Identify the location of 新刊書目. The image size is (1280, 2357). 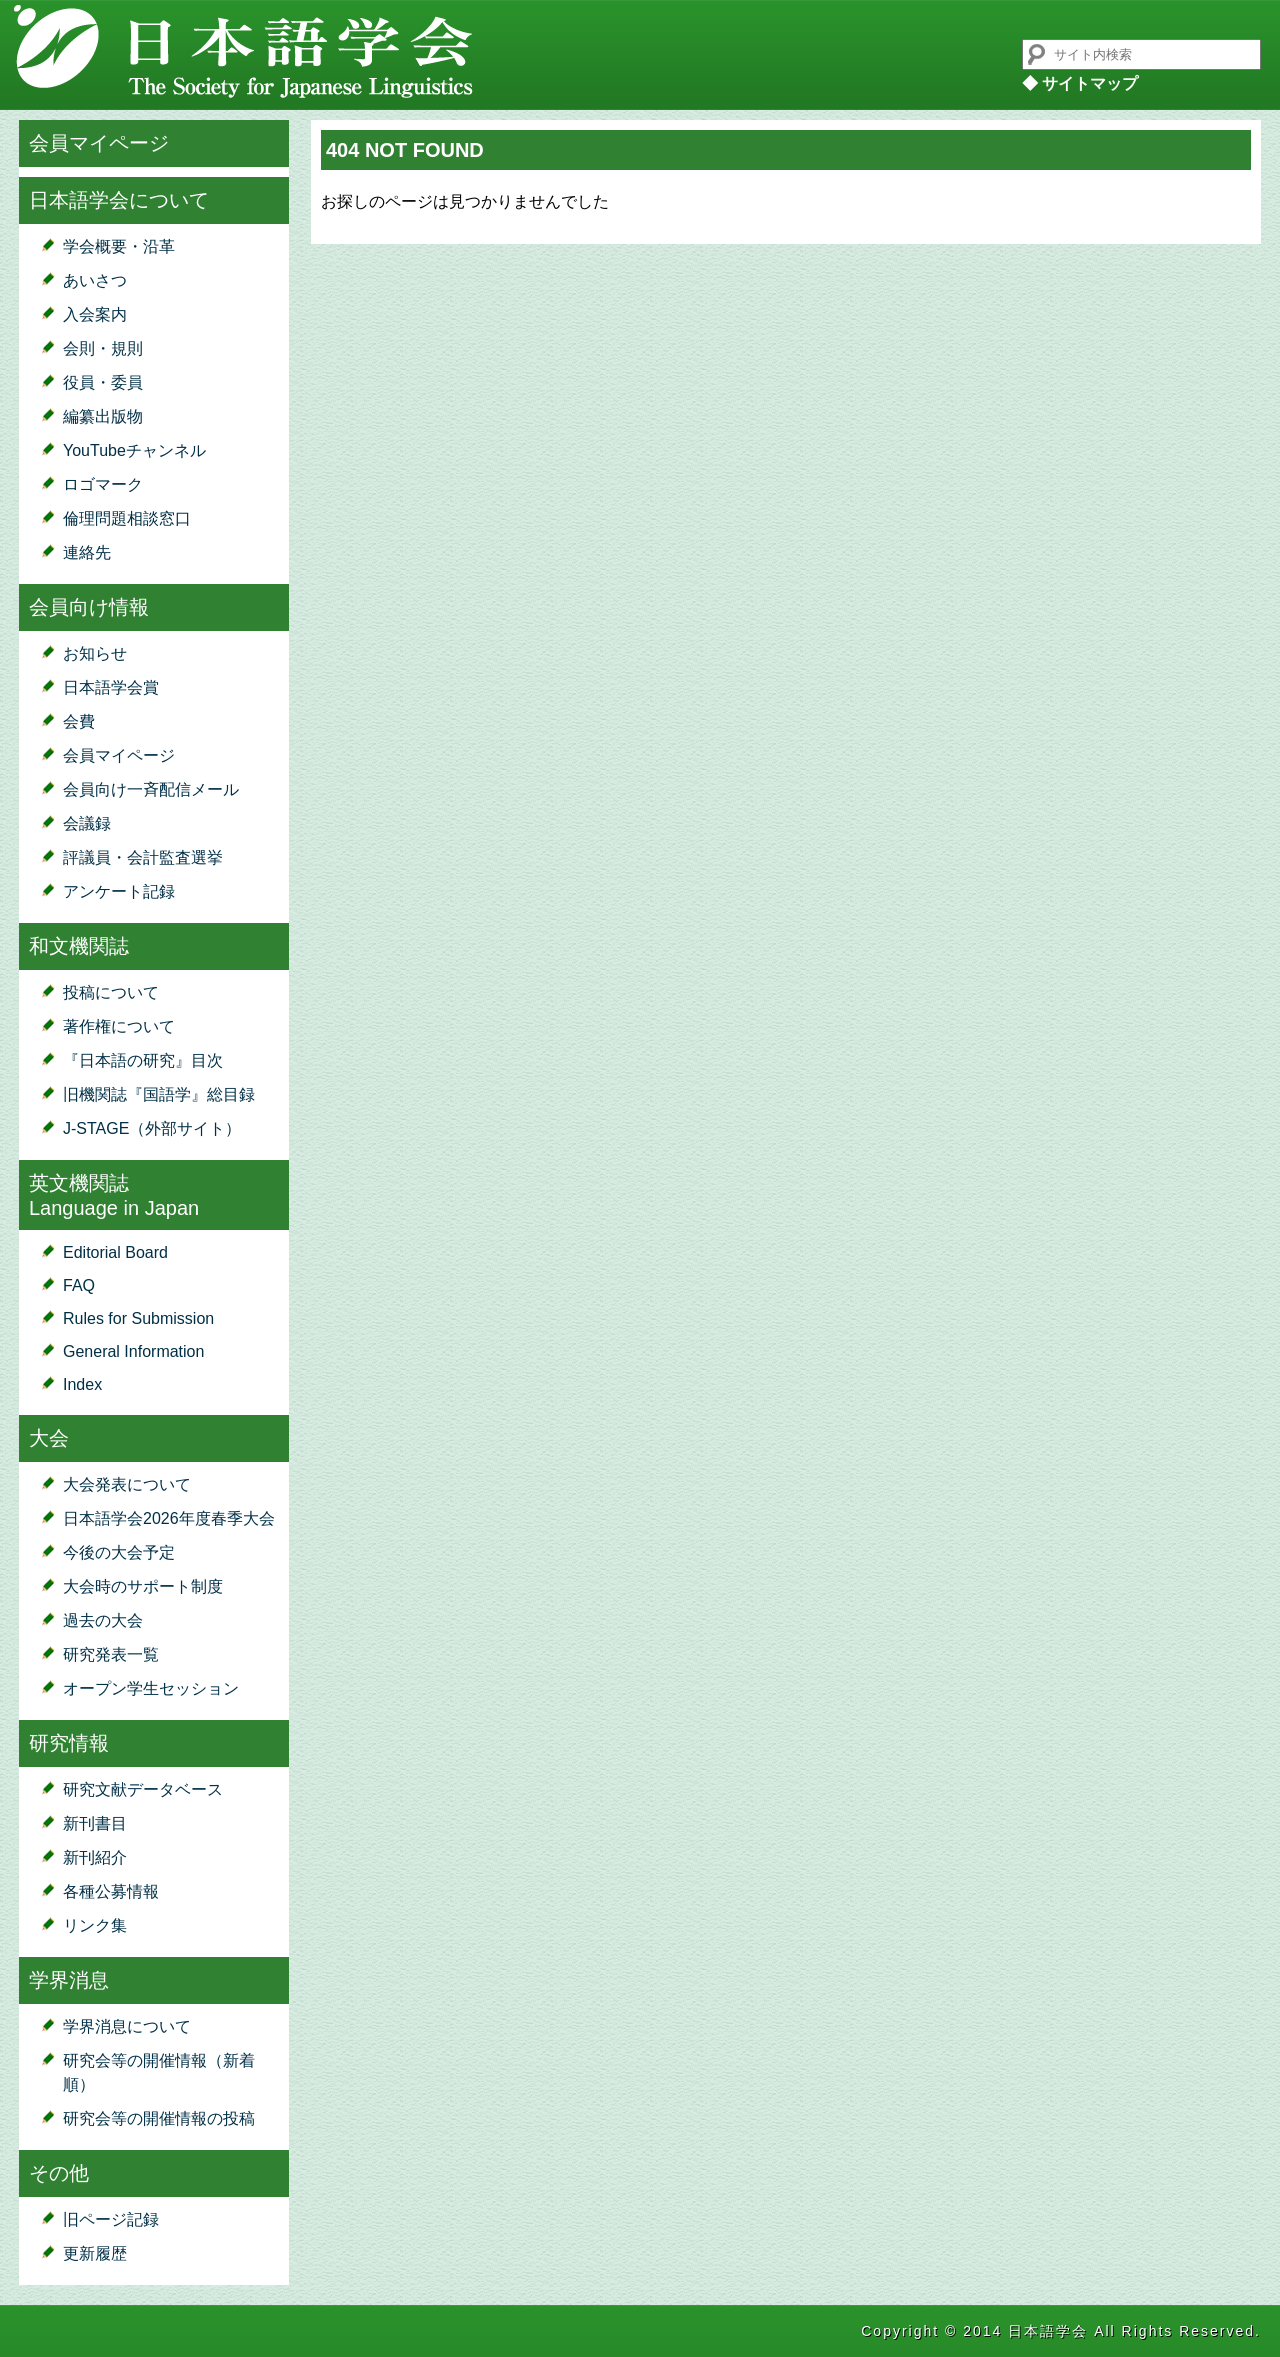
(95, 1823).